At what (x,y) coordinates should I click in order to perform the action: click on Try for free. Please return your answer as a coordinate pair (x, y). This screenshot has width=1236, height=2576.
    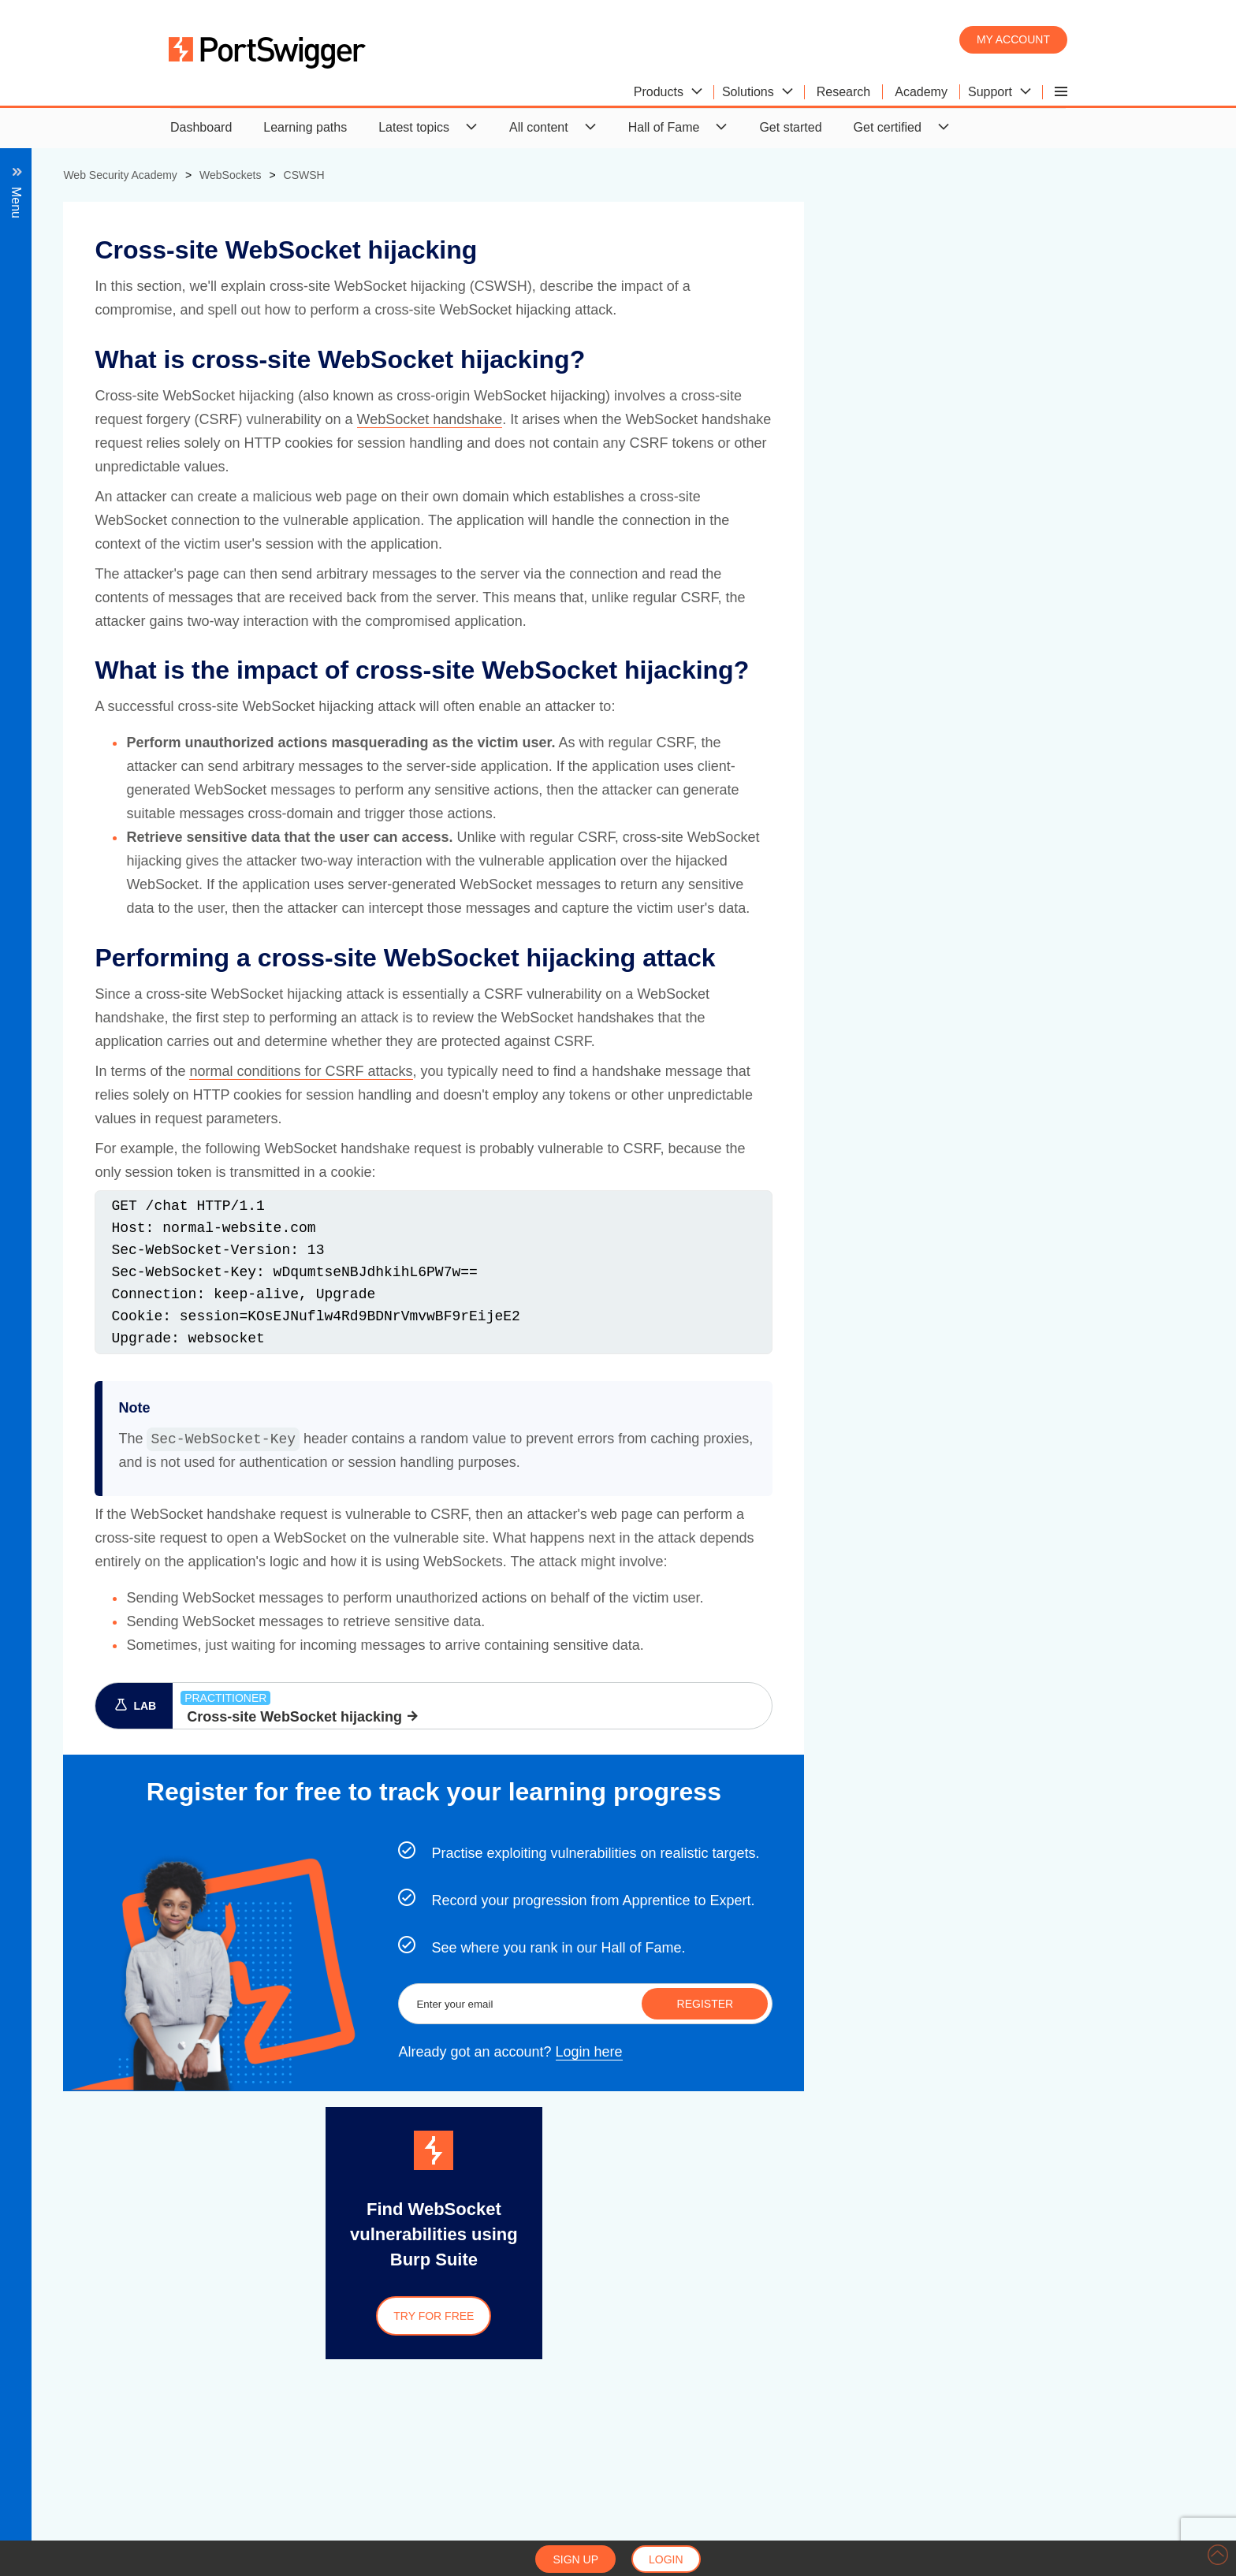
    Looking at the image, I should click on (780, 2316).